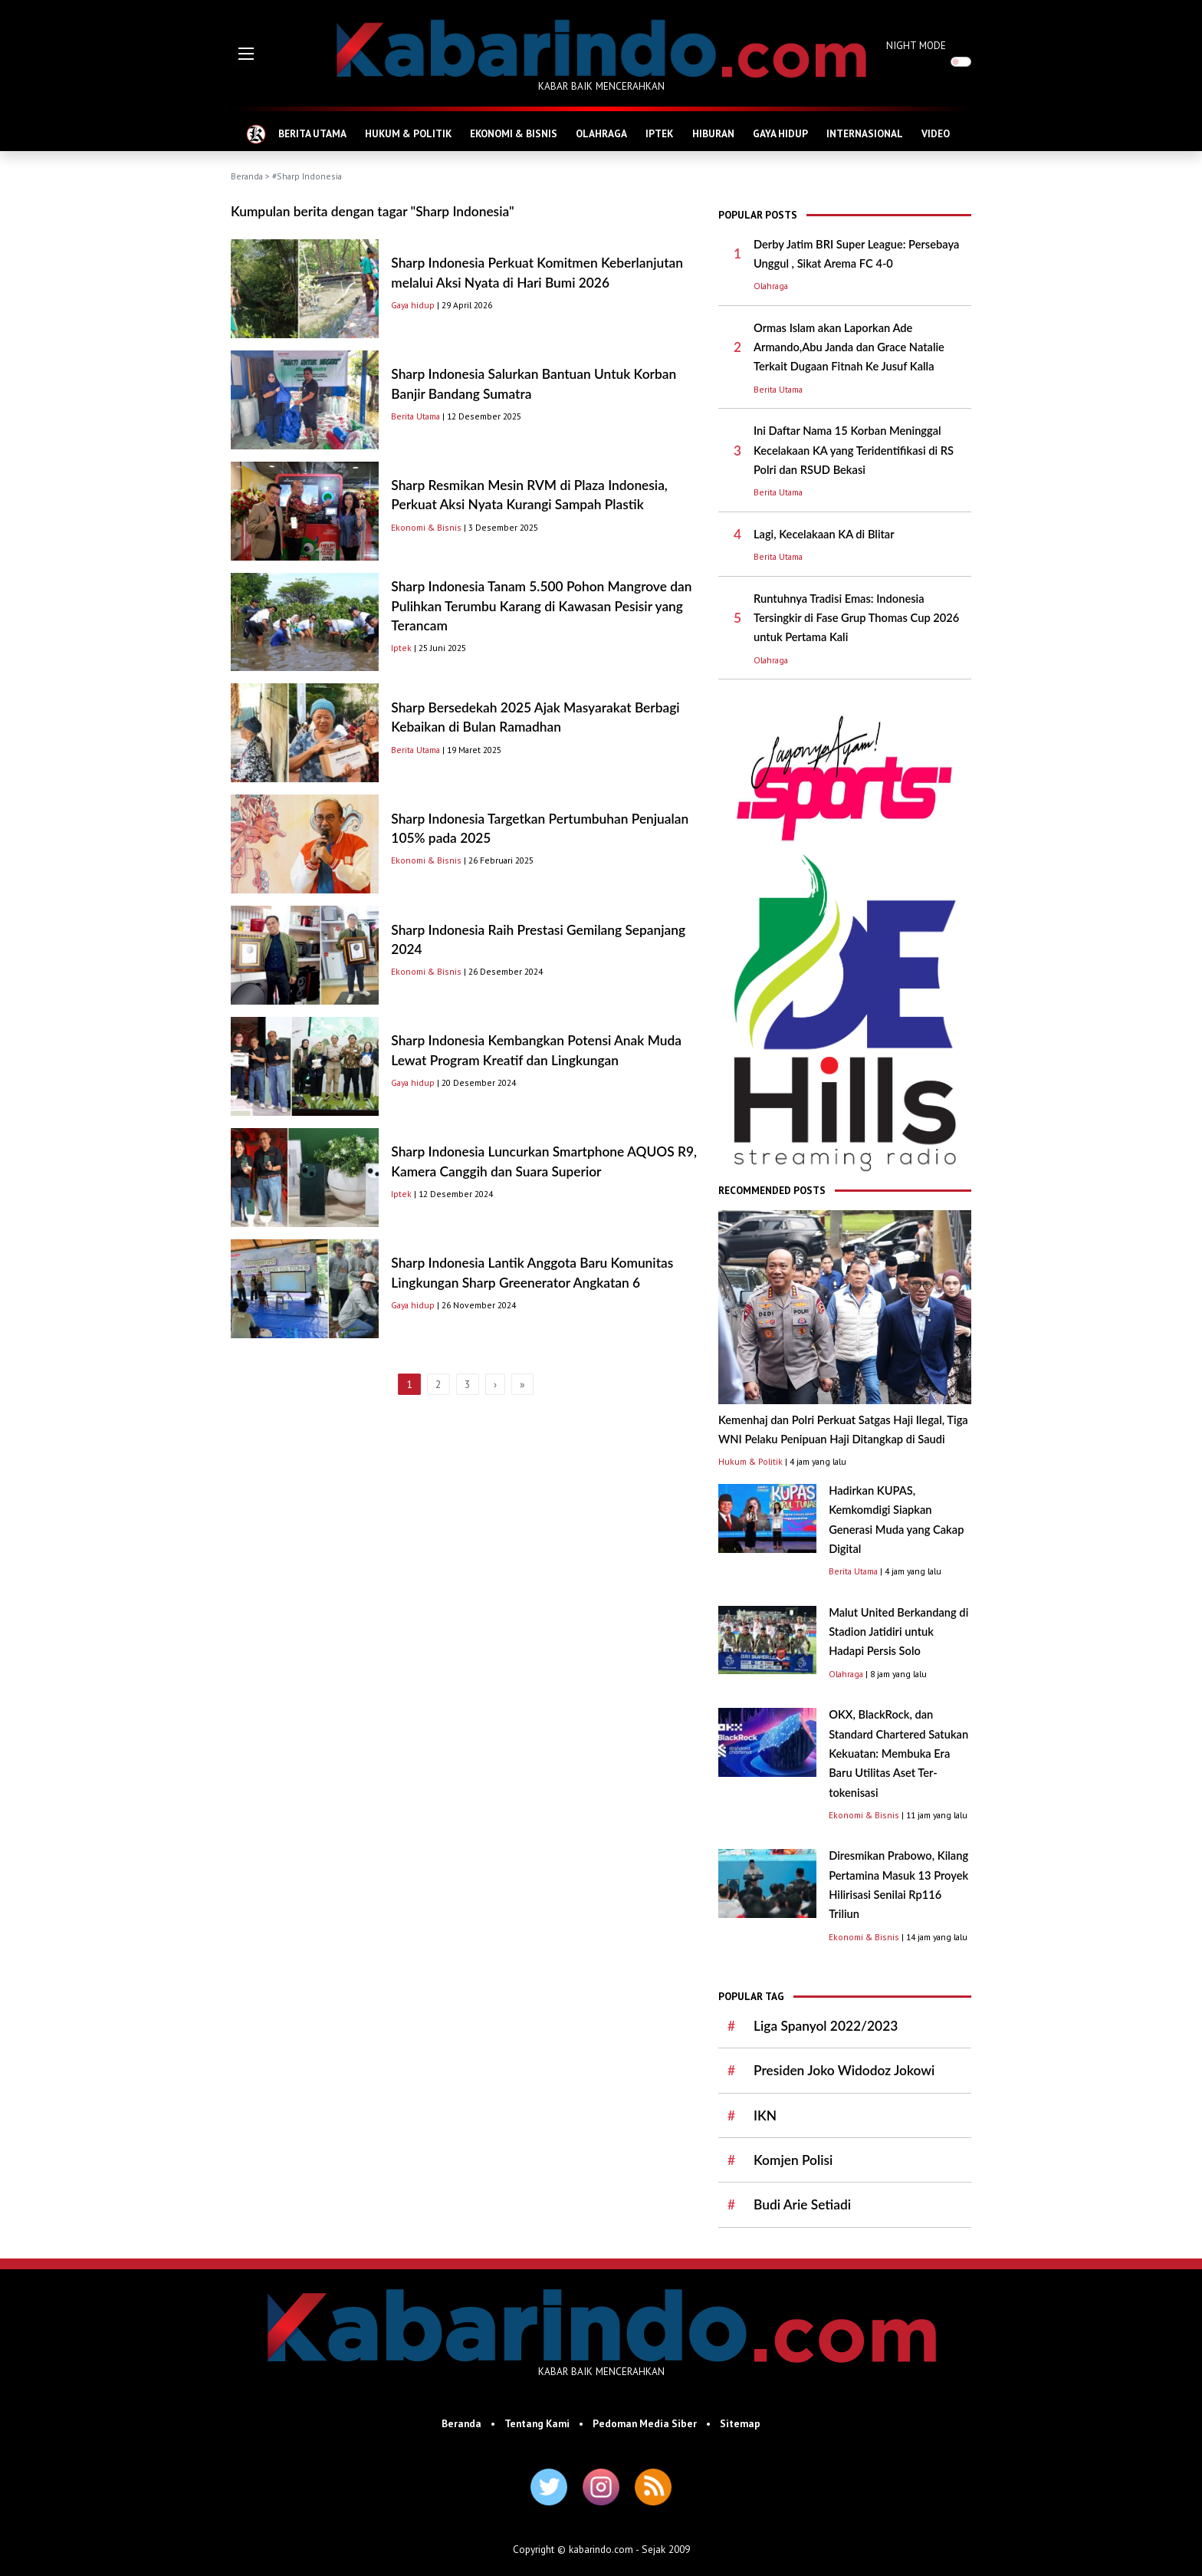 The image size is (1202, 2576). I want to click on Pedoman Media Siber, so click(645, 2423).